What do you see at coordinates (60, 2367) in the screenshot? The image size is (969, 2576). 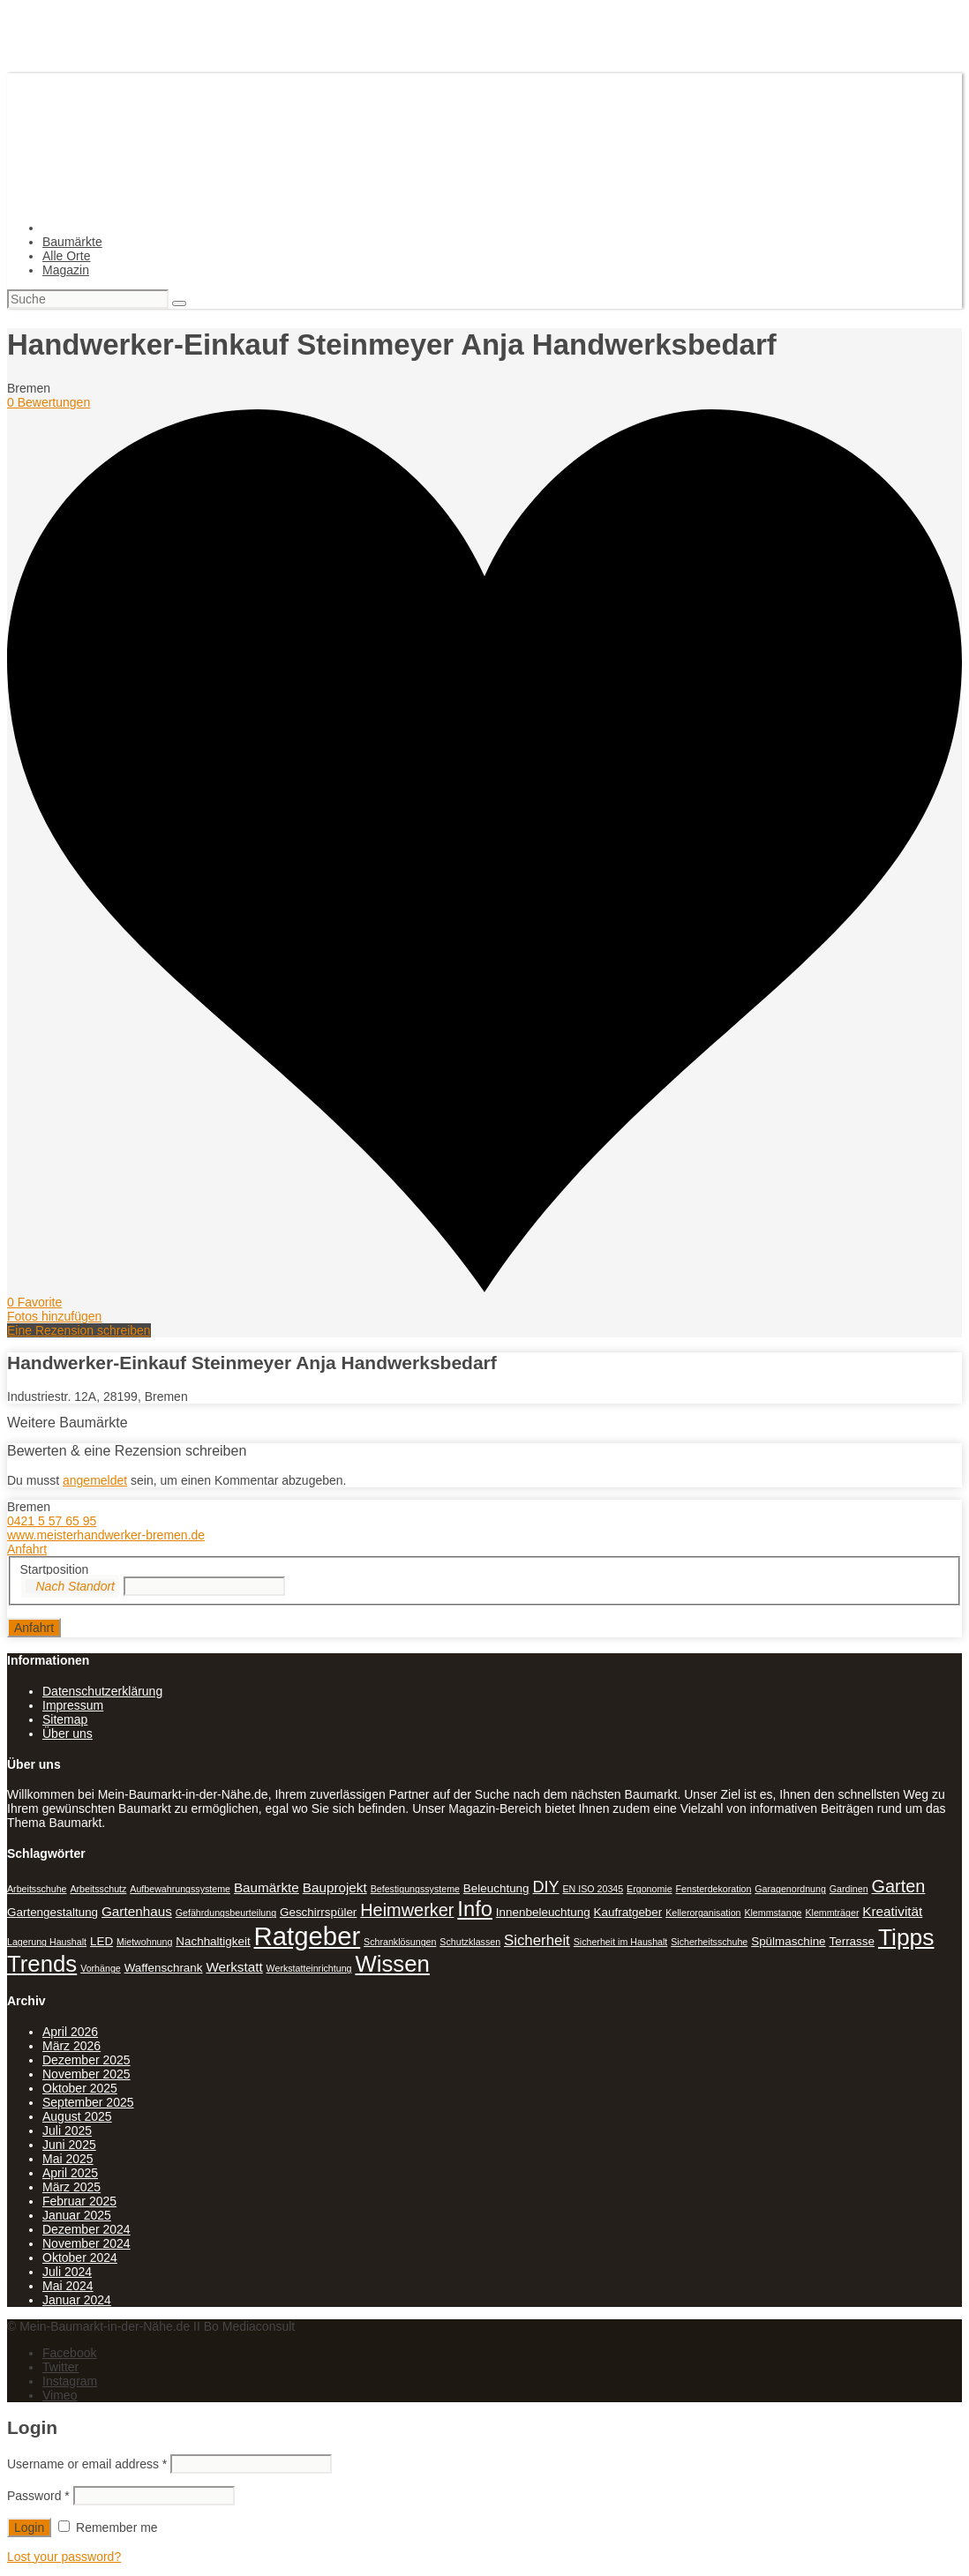 I see `Twitter` at bounding box center [60, 2367].